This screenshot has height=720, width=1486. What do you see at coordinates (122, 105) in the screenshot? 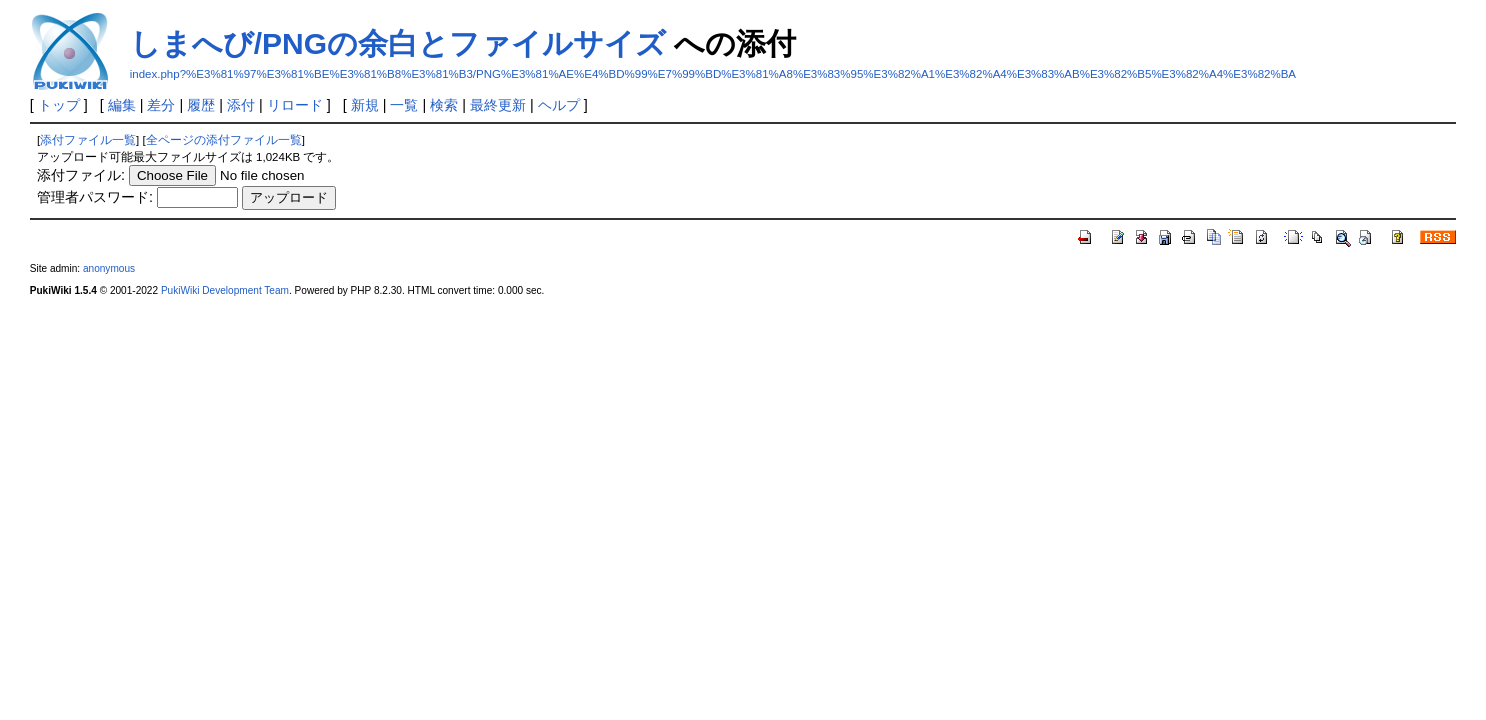
I see `編集` at bounding box center [122, 105].